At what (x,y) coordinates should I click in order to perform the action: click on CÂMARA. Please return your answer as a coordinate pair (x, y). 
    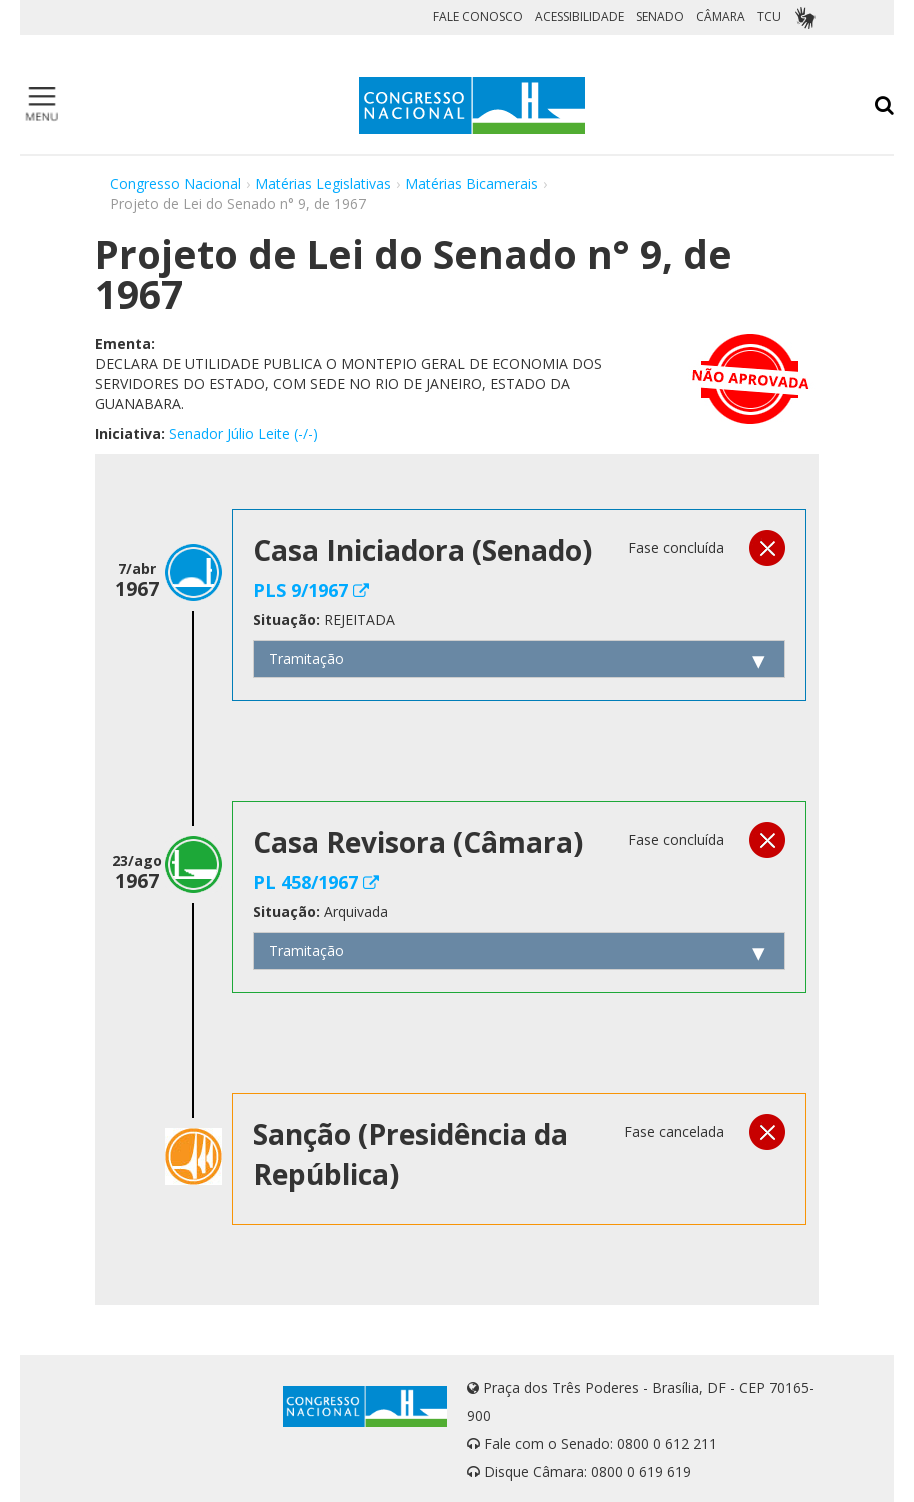
    Looking at the image, I should click on (720, 16).